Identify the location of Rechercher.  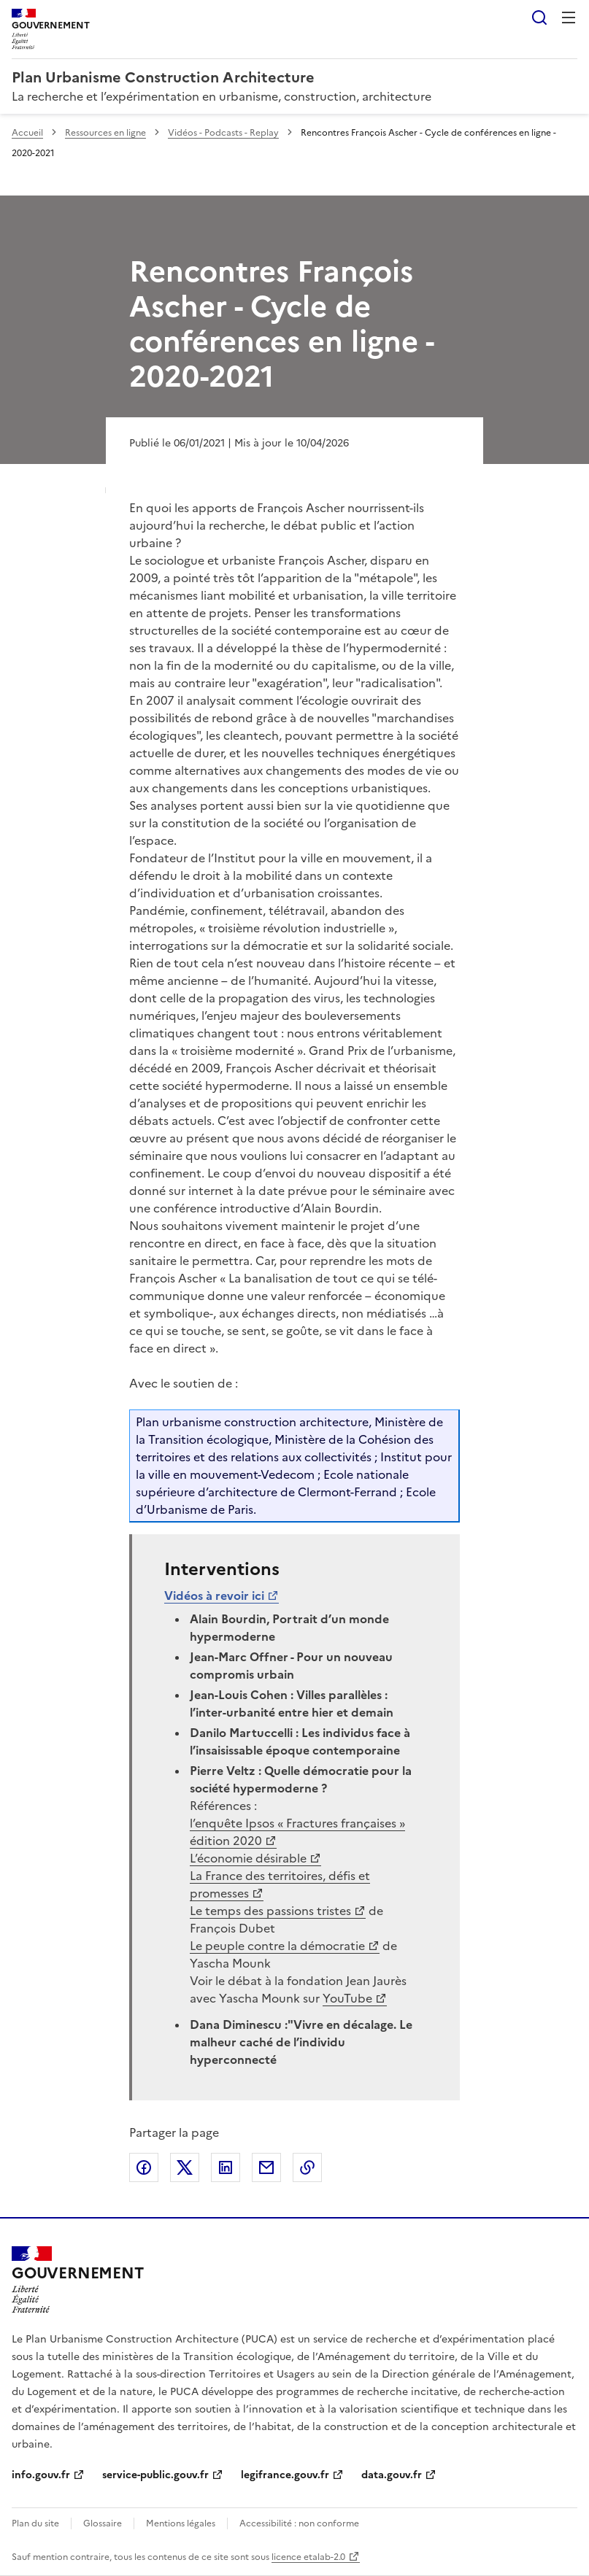
(539, 17).